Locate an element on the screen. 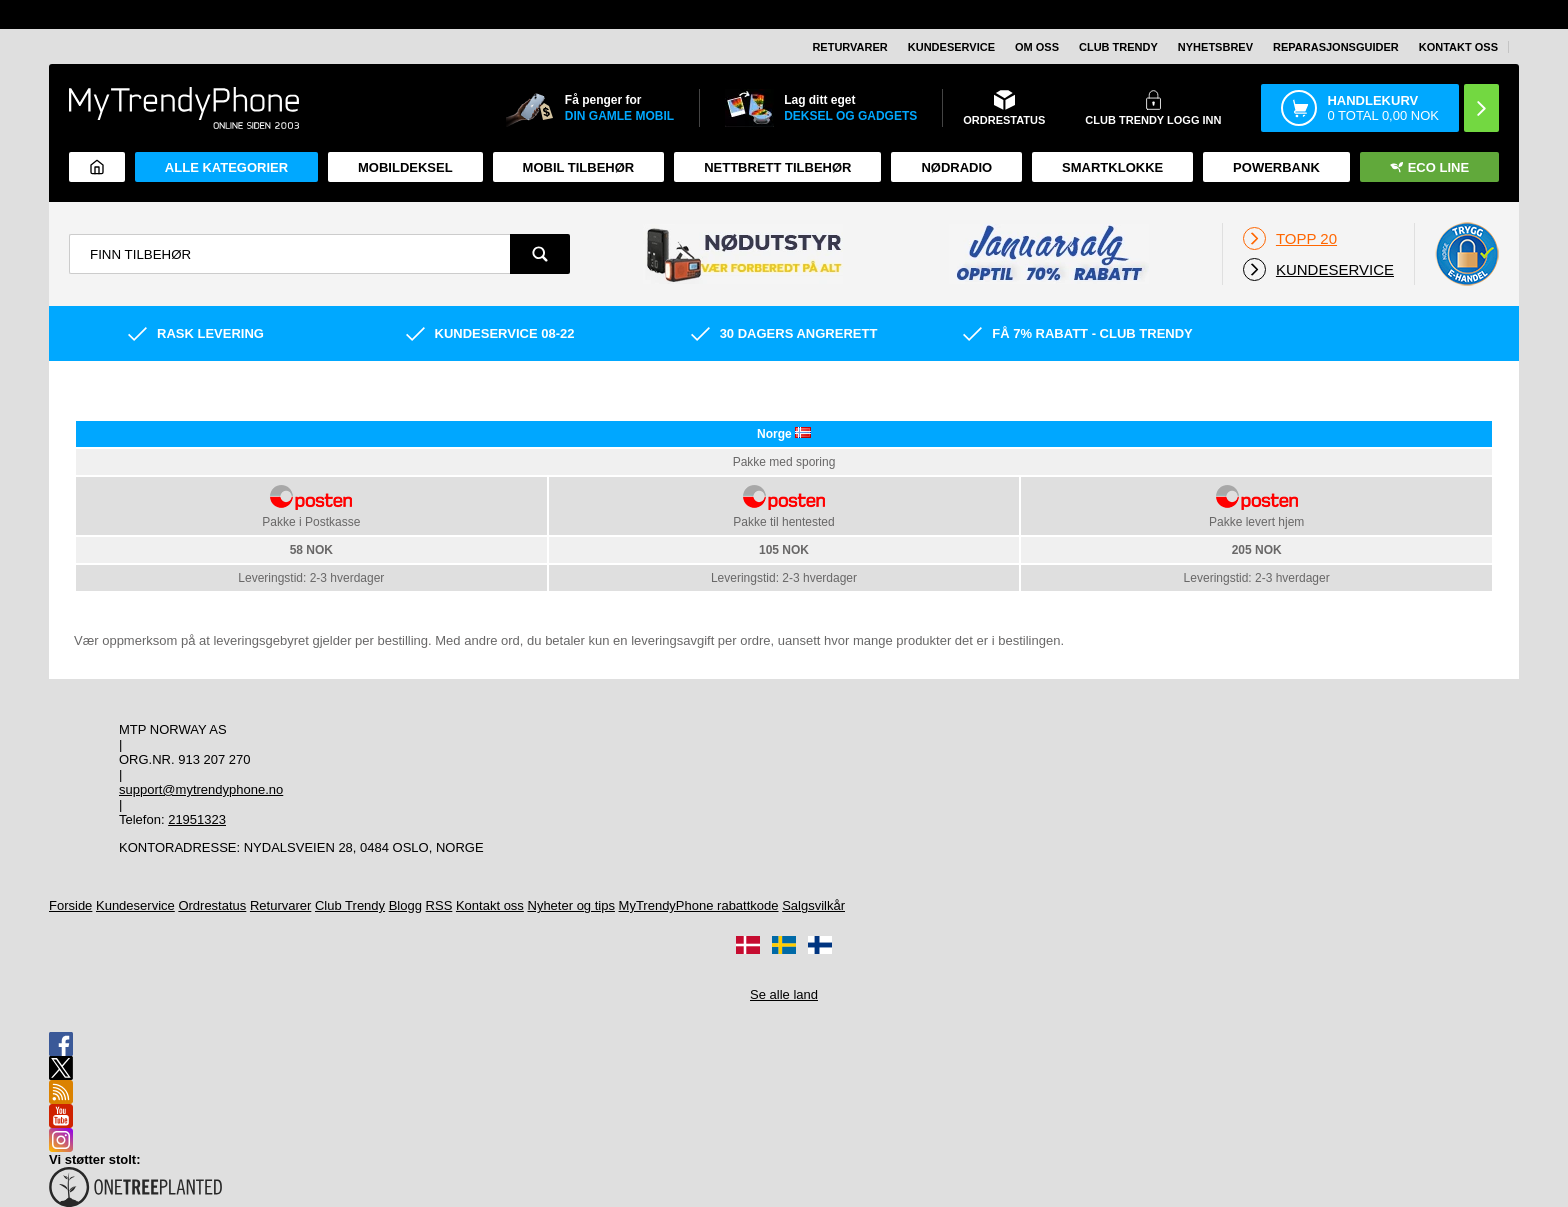 This screenshot has height=1207, width=1568. Ordrestatus is located at coordinates (212, 905).